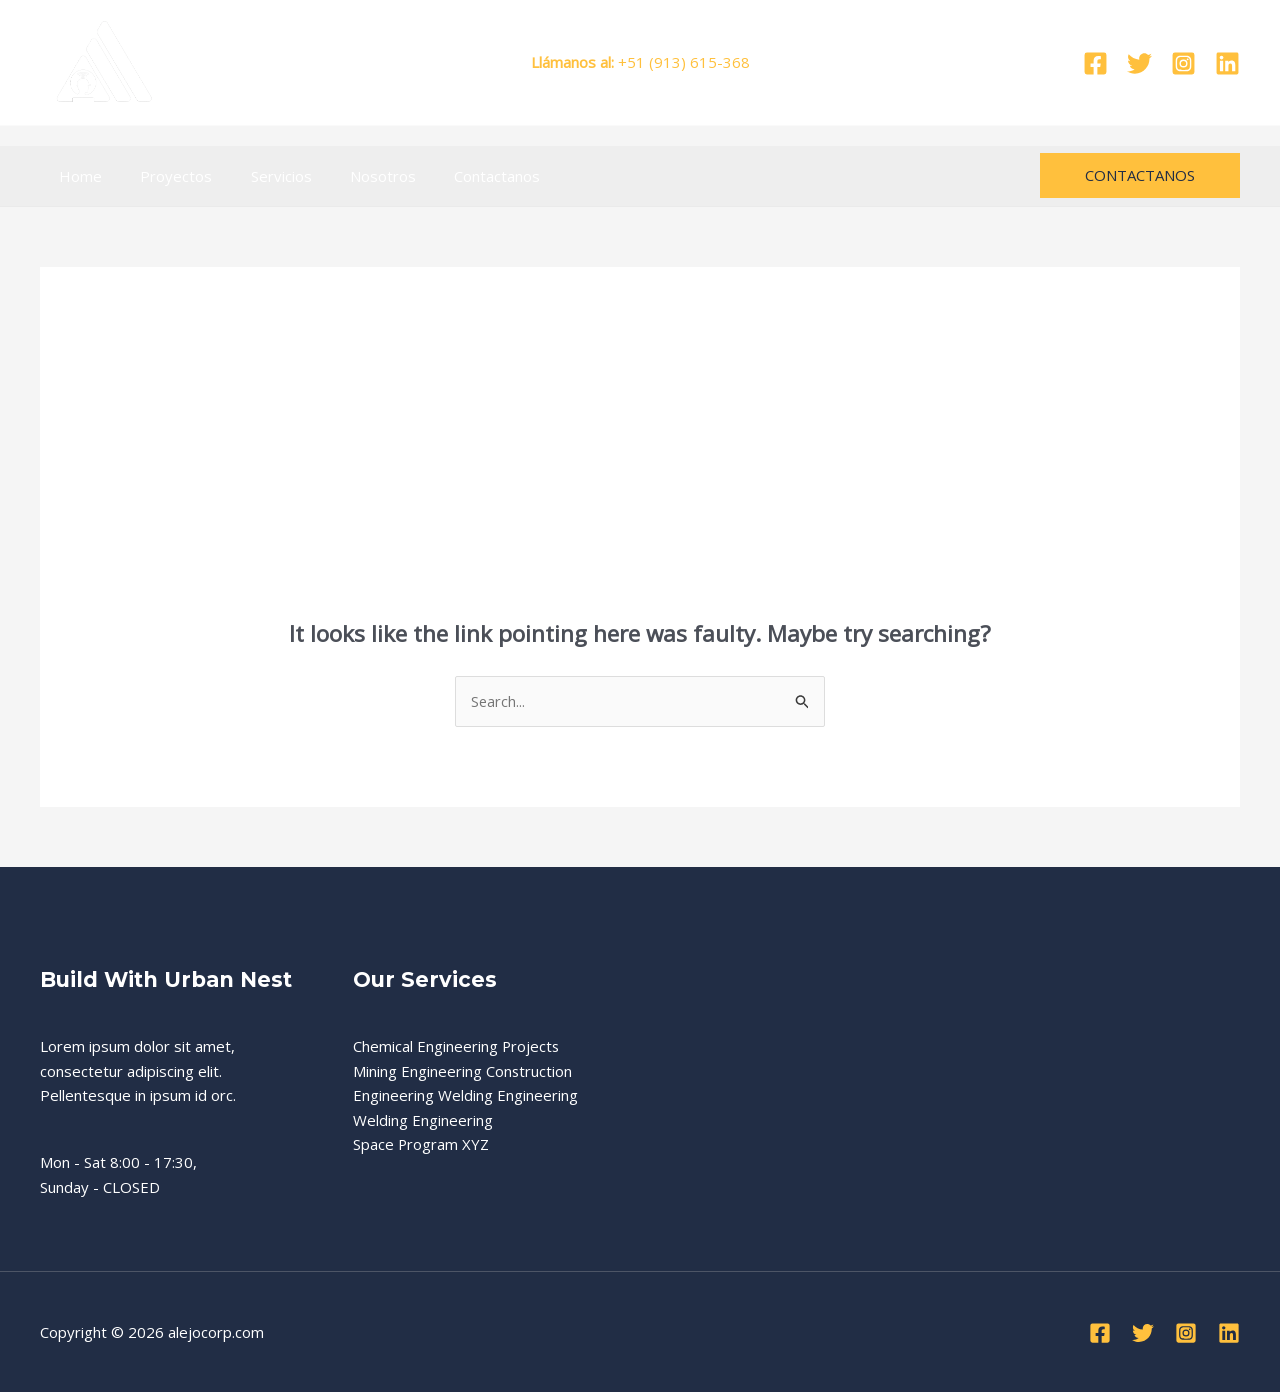 The width and height of the screenshot is (1280, 1392). Describe the element at coordinates (457, 1046) in the screenshot. I see `Chemical Engineering Projects` at that location.